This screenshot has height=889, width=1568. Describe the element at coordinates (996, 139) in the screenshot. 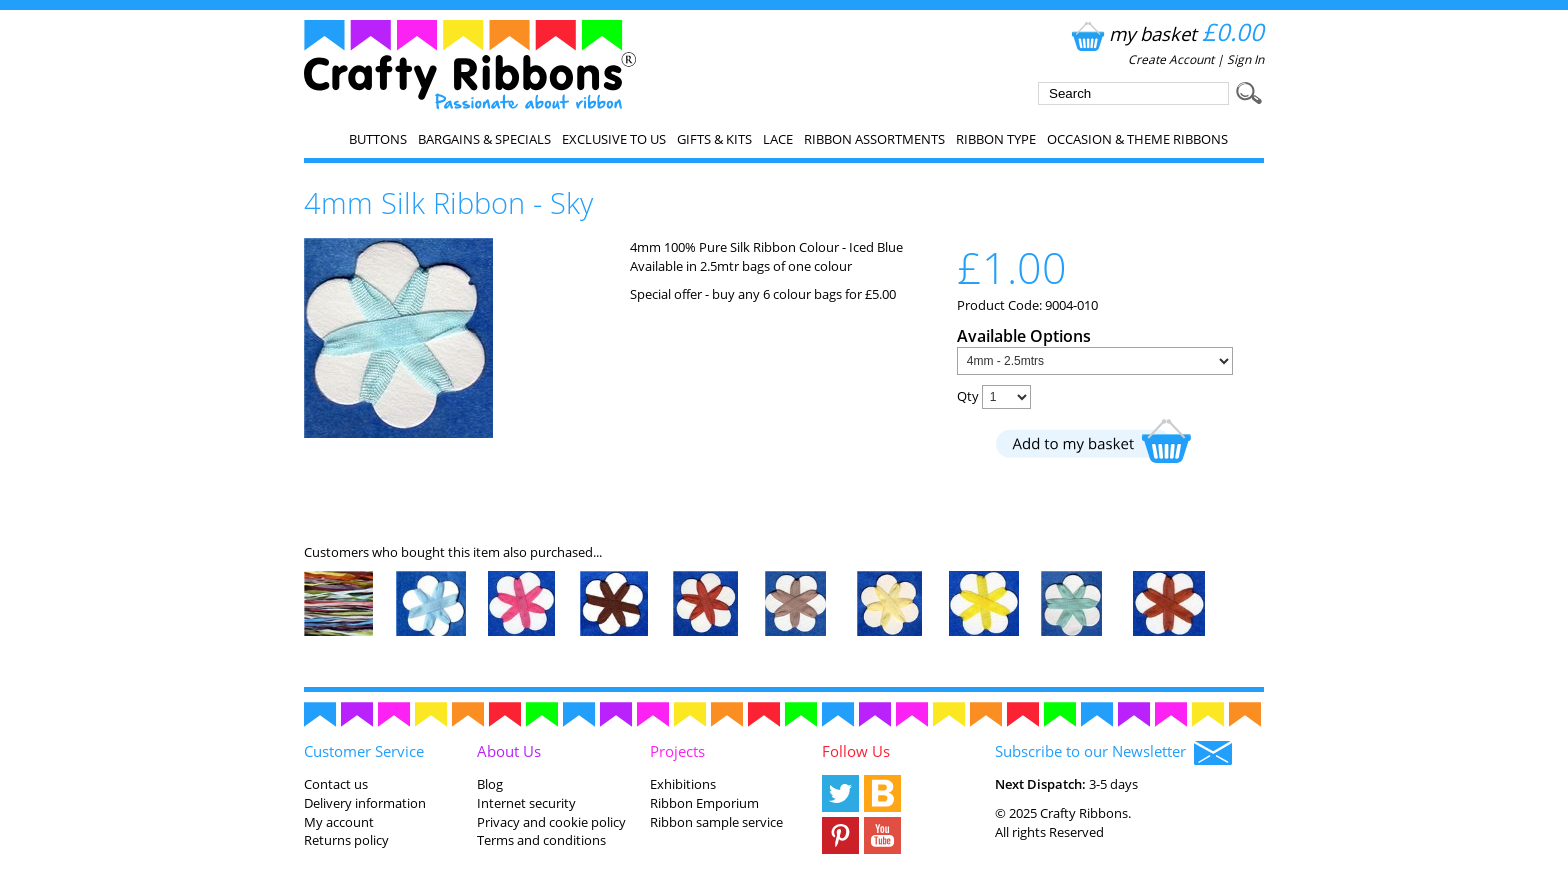

I see `Ribbon Type` at that location.